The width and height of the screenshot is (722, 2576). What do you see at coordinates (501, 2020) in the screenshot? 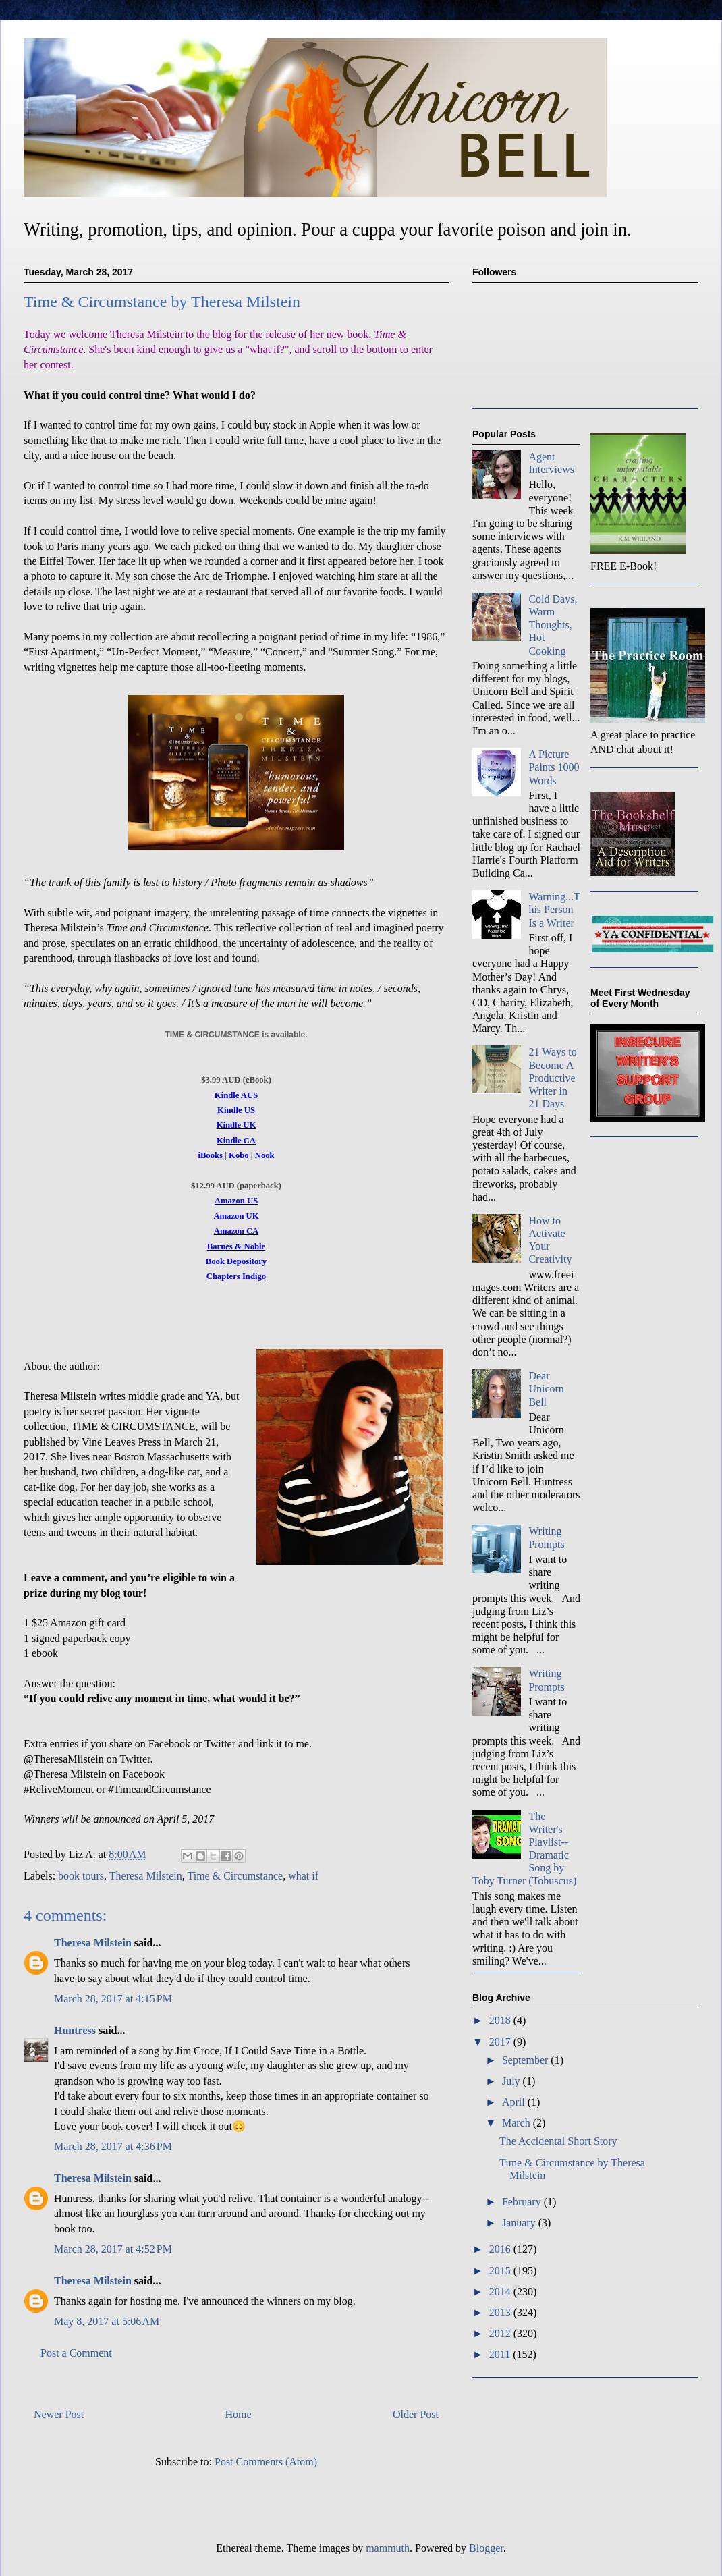
I see `2018` at bounding box center [501, 2020].